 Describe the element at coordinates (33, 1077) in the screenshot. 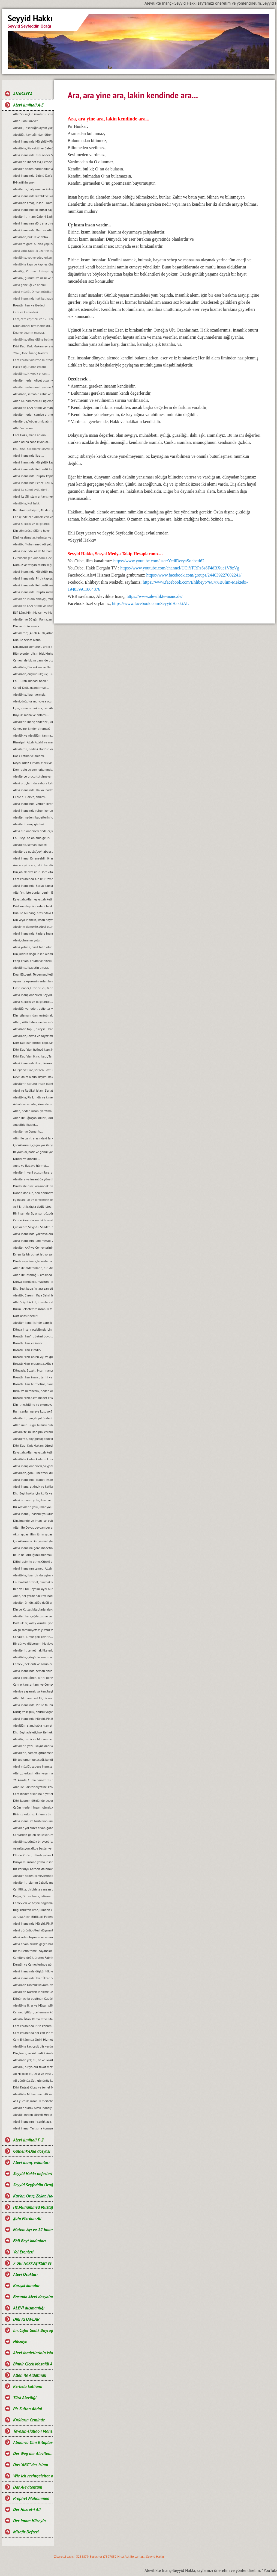

I see `Devri daim olsun, deyimi hakkında…` at that location.